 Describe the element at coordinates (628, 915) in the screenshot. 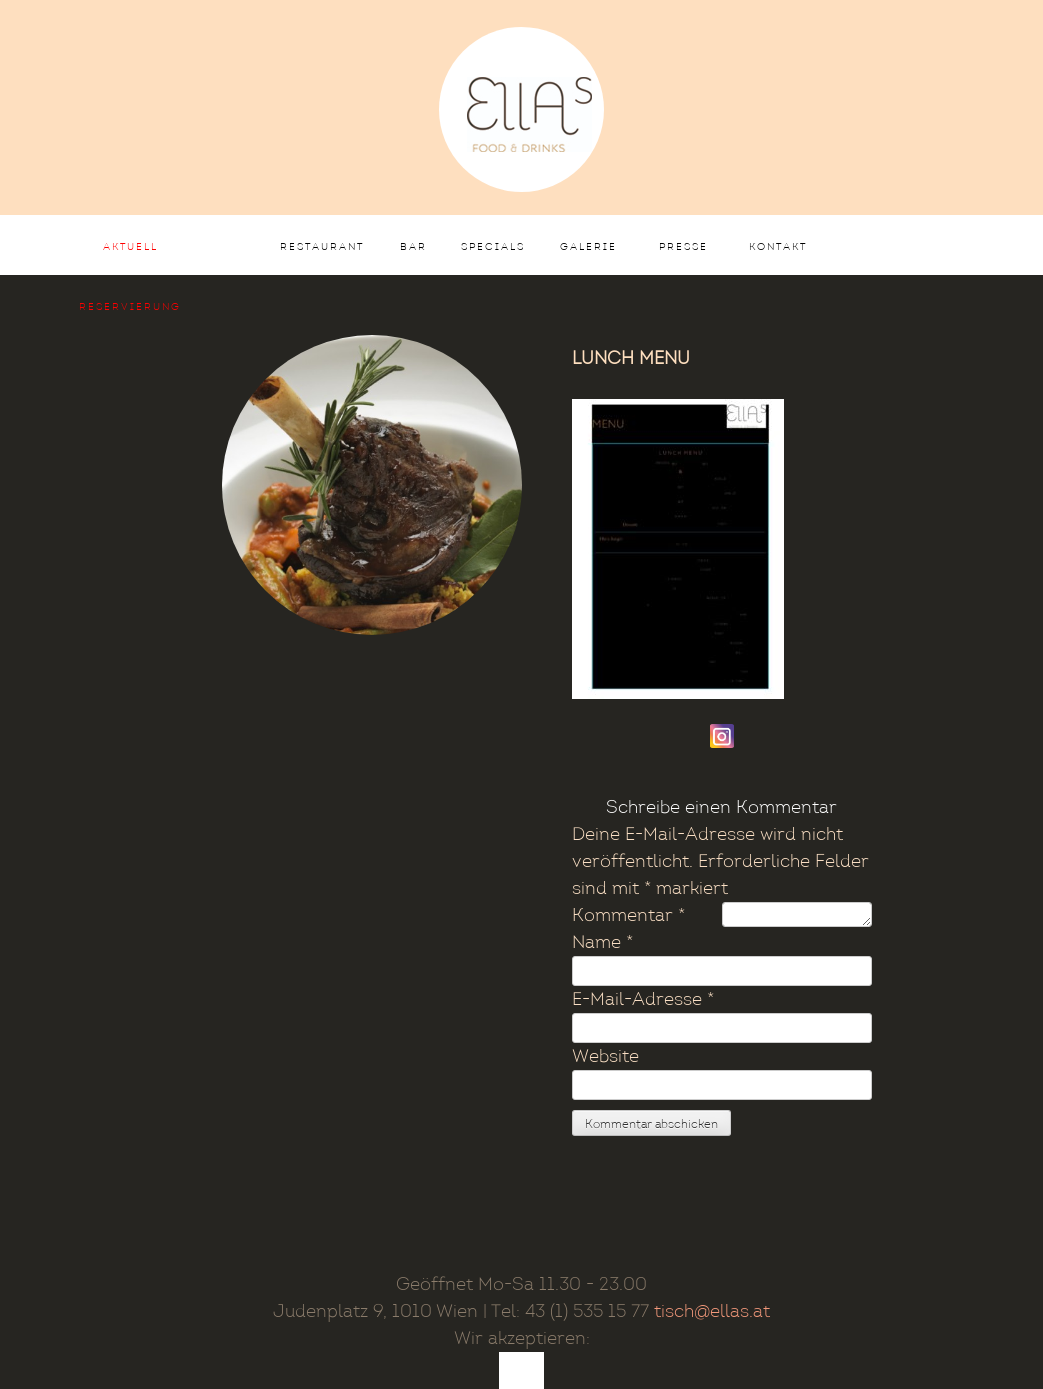

I see `Kommentar` at that location.